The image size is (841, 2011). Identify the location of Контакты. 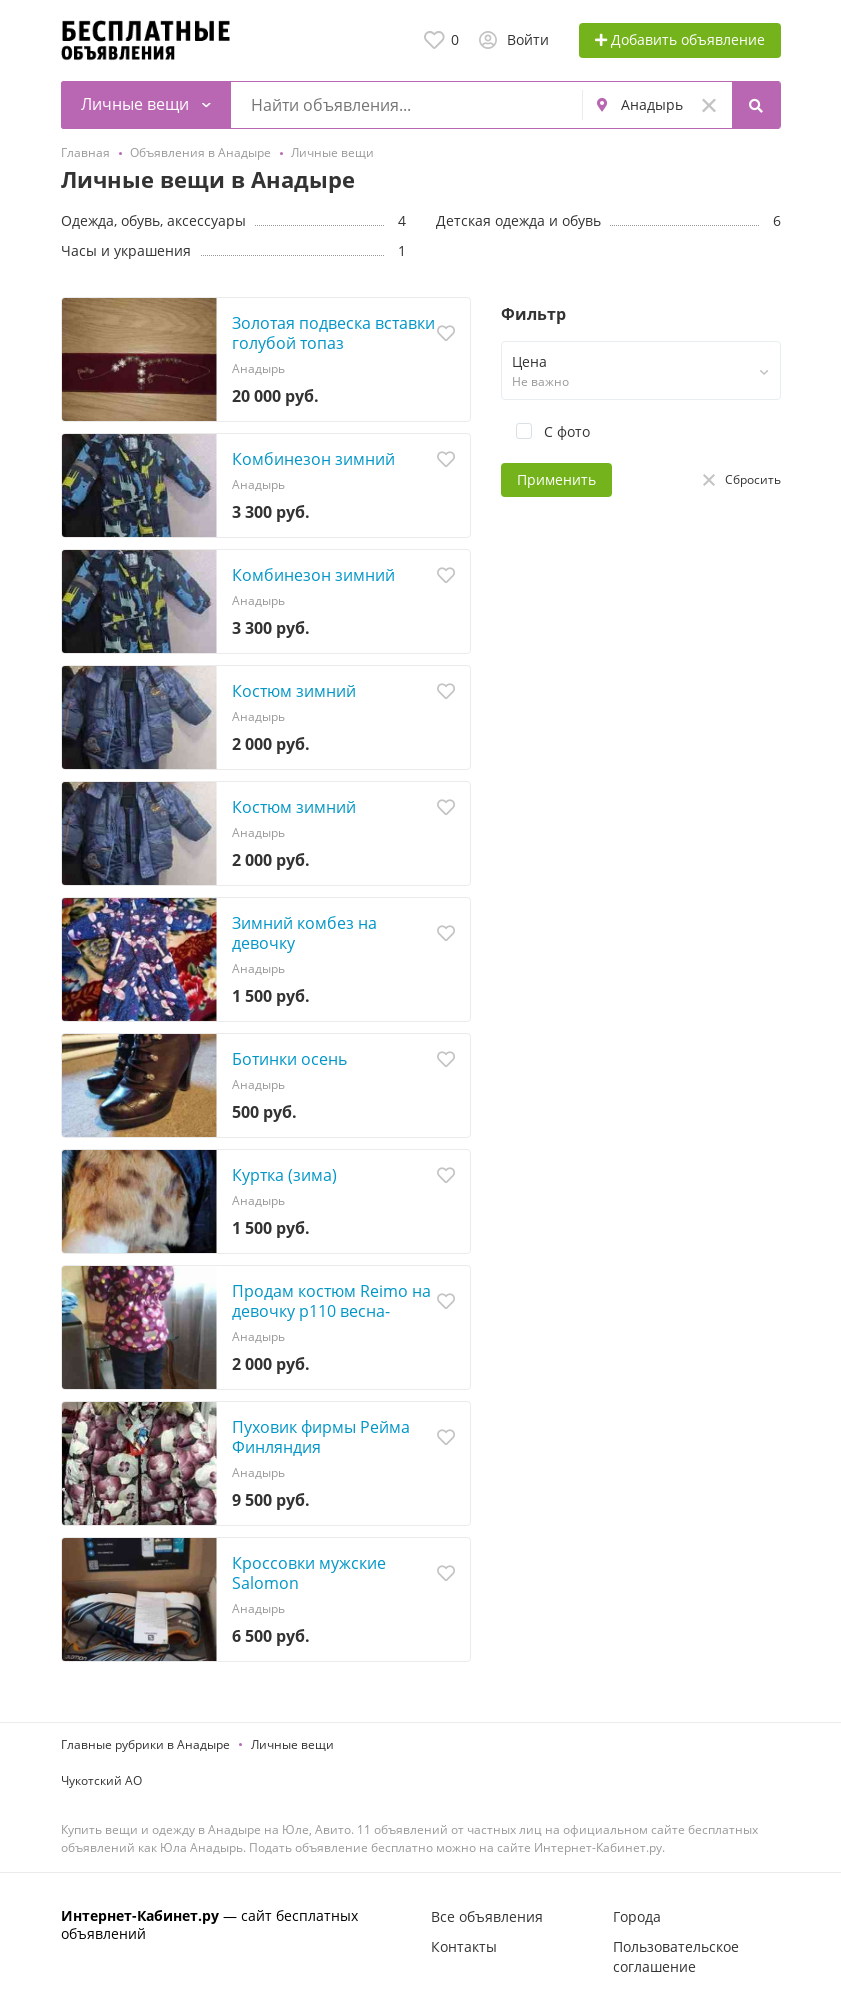
(464, 1946).